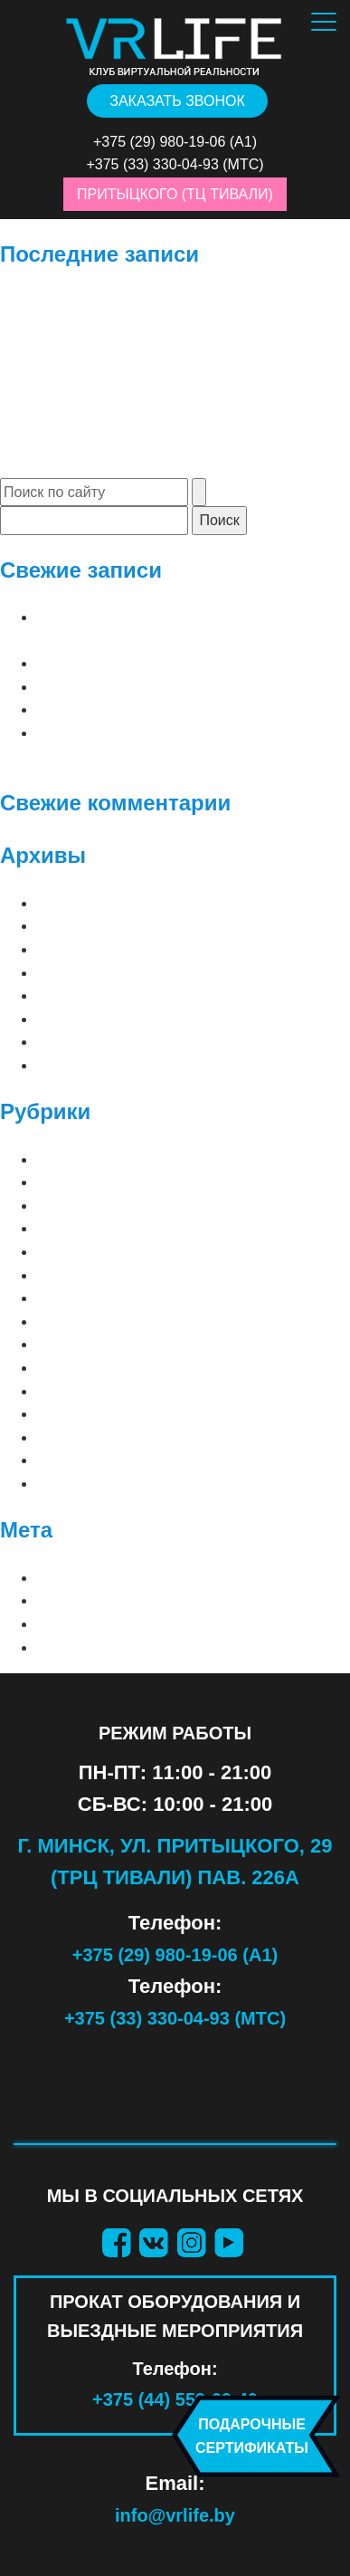 This screenshot has height=2576, width=350. I want to click on ВАШИ ФАНТАЗИИ, so click(98, 1367).